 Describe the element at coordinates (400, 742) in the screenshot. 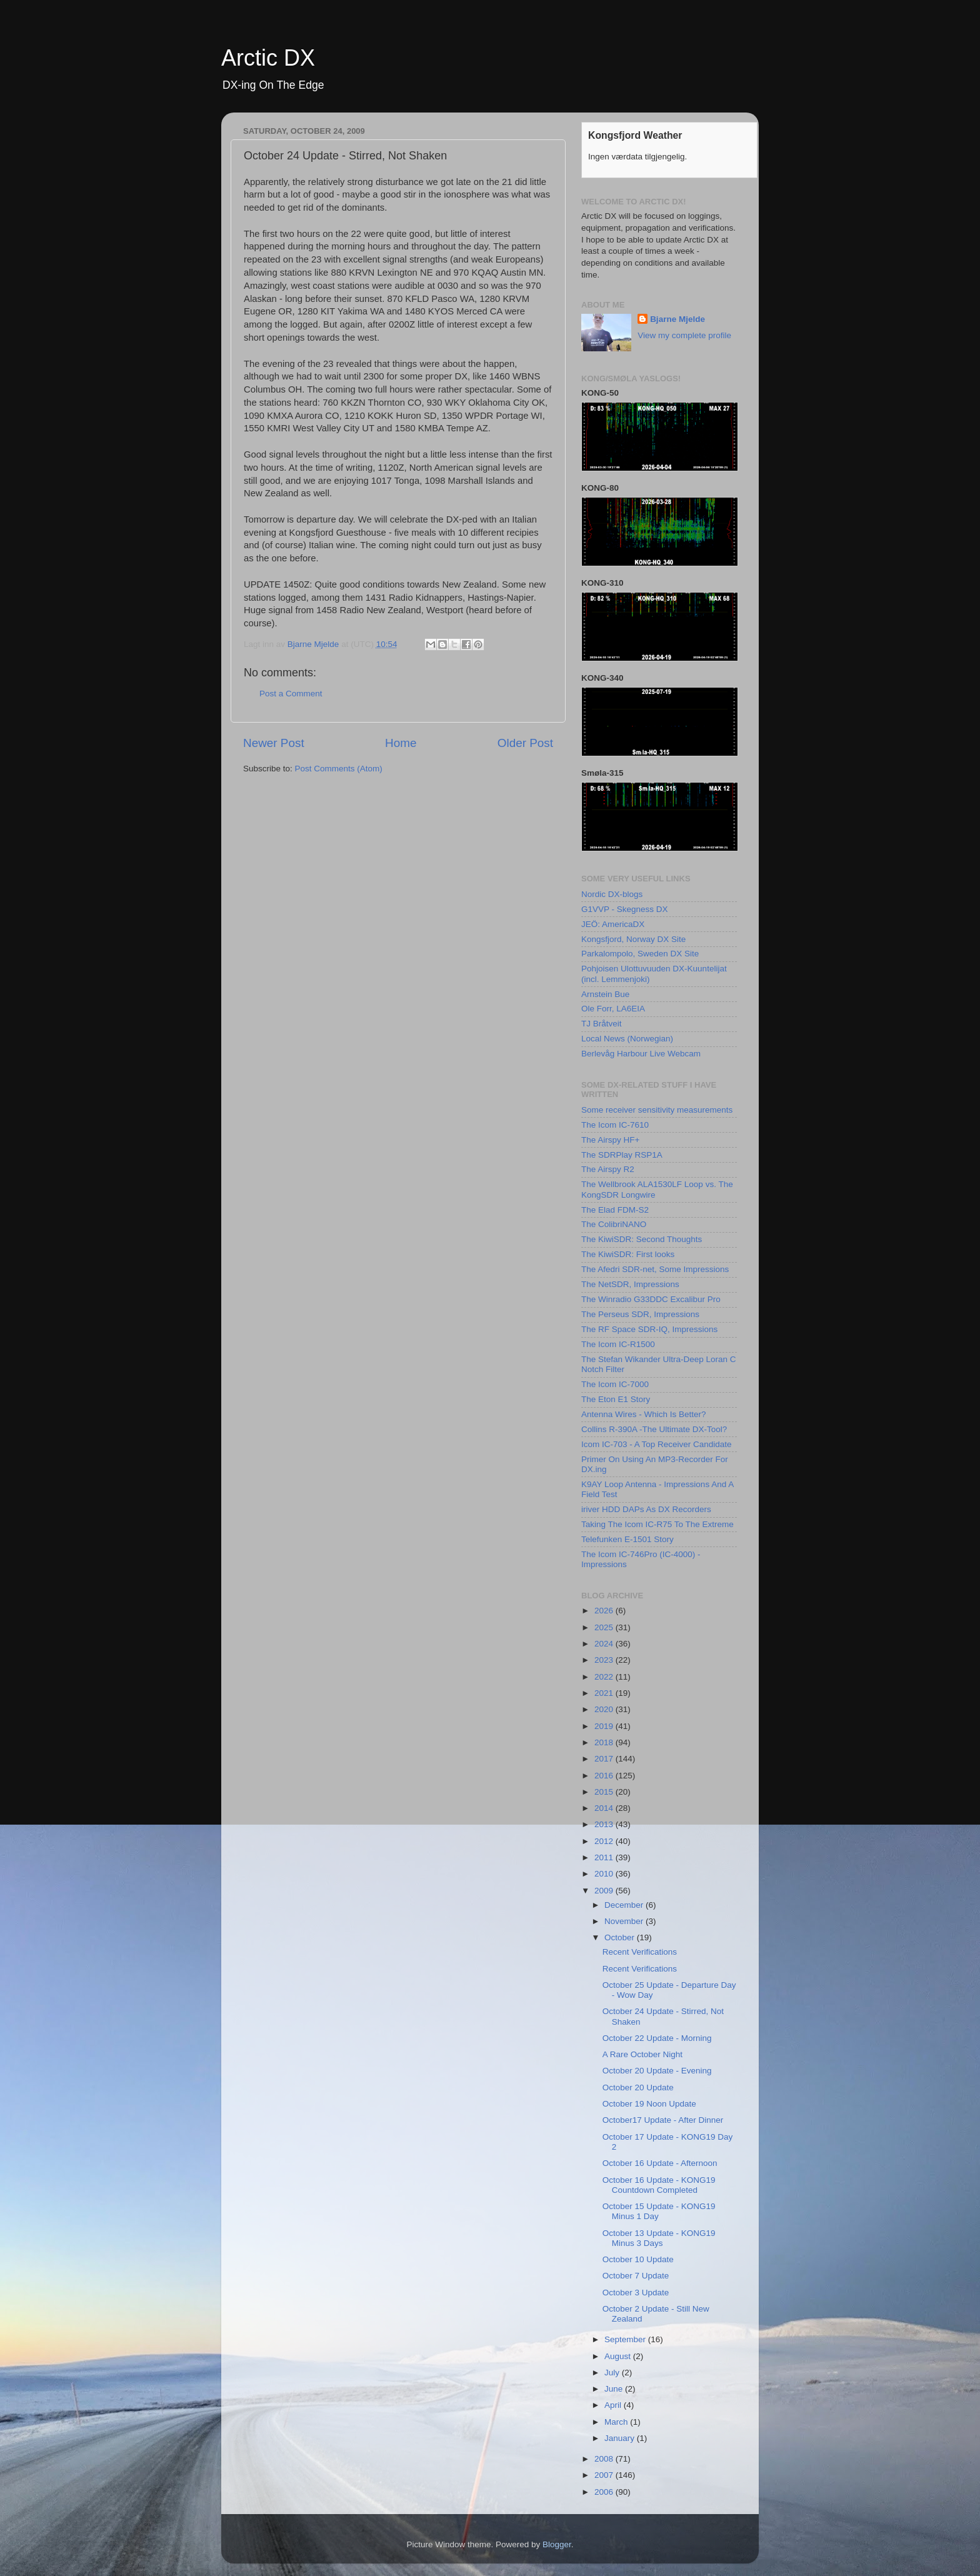

I see `Home` at that location.